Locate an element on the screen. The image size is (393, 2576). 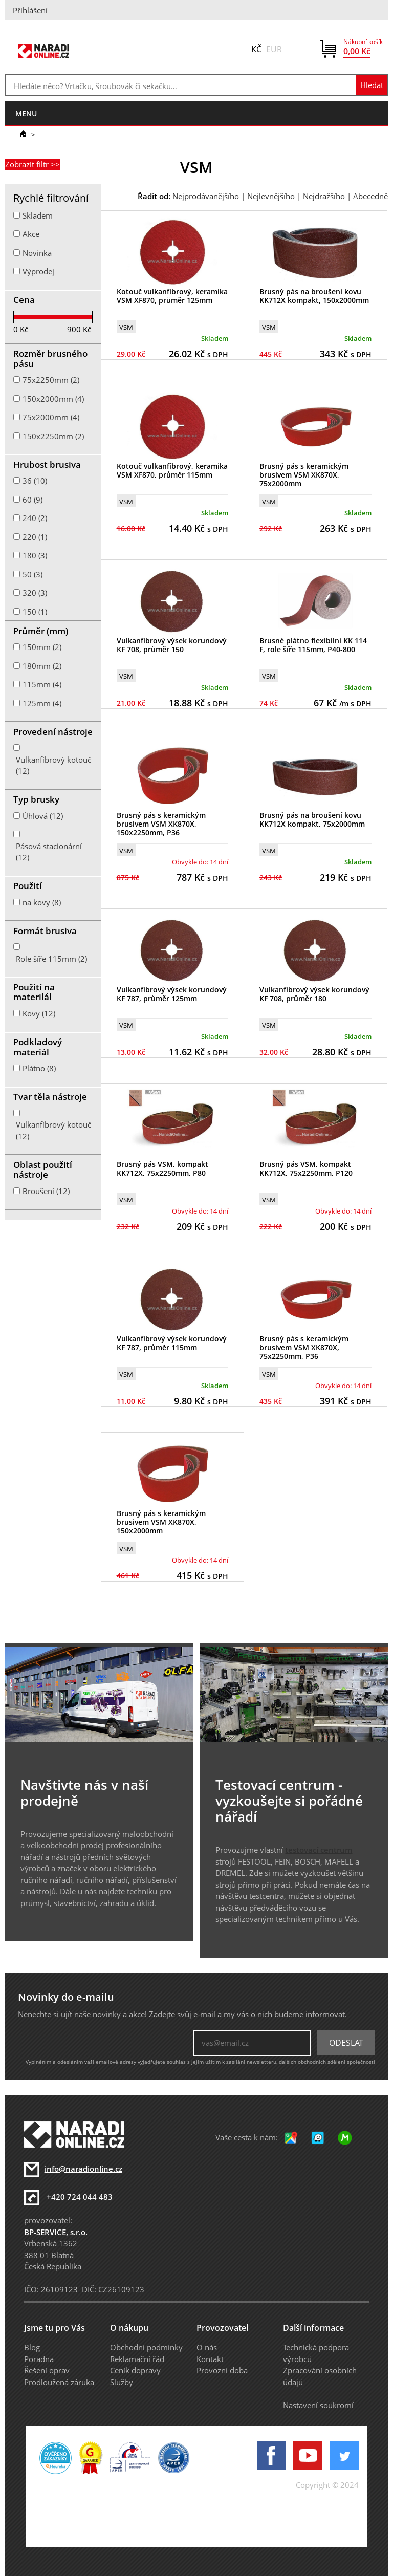
Pásová stacionární (12) is located at coordinates (49, 852).